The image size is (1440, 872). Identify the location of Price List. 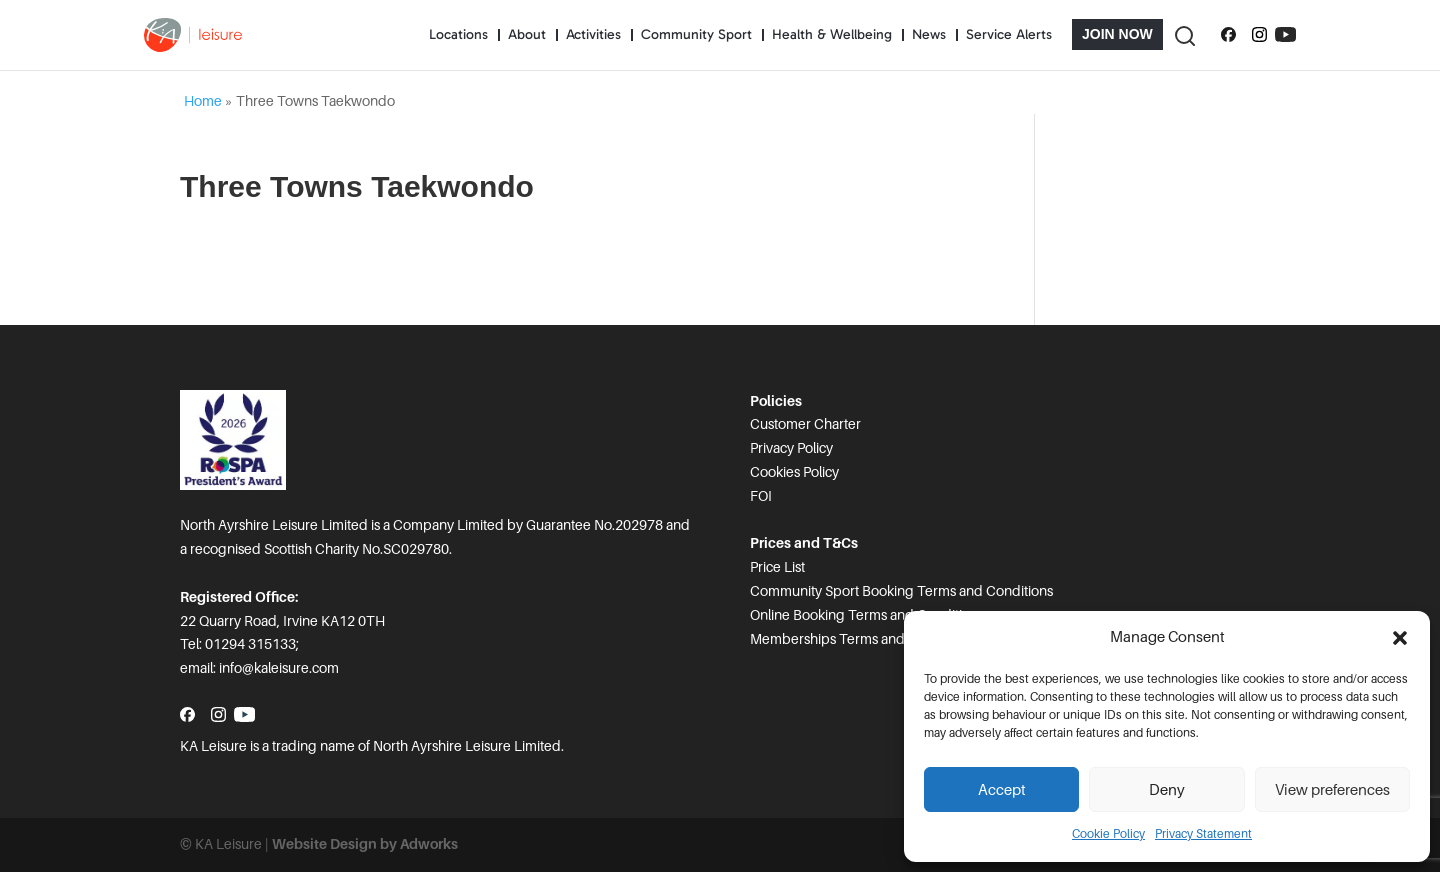
(777, 567).